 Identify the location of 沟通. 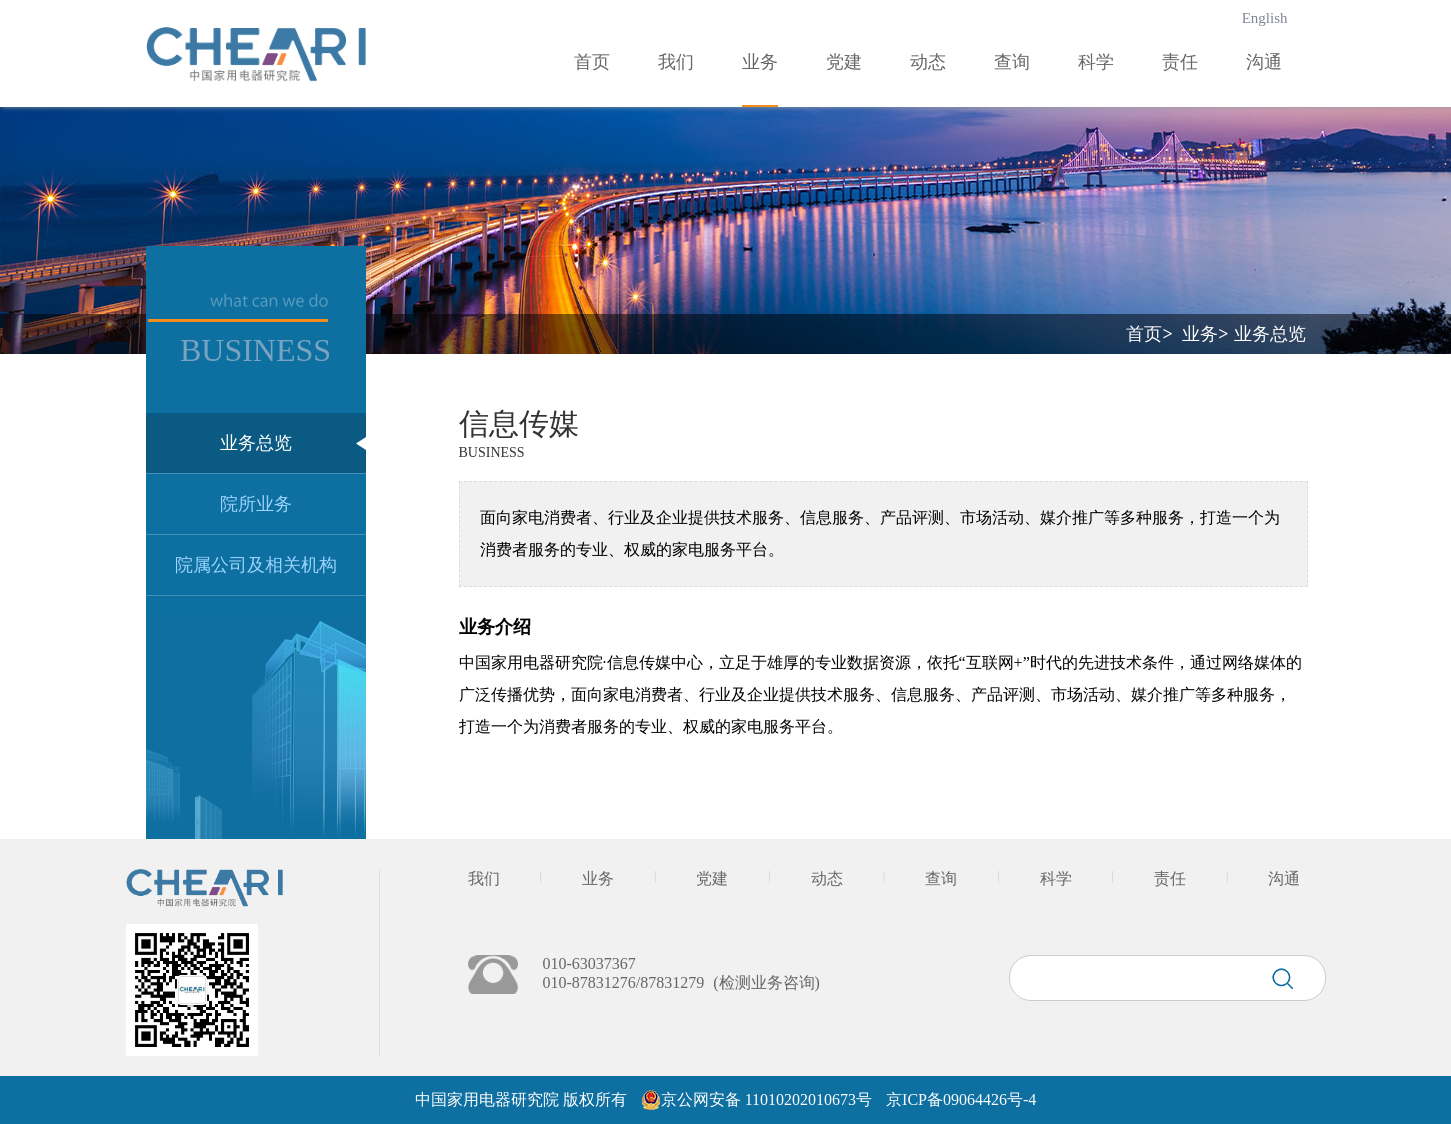
(1264, 62).